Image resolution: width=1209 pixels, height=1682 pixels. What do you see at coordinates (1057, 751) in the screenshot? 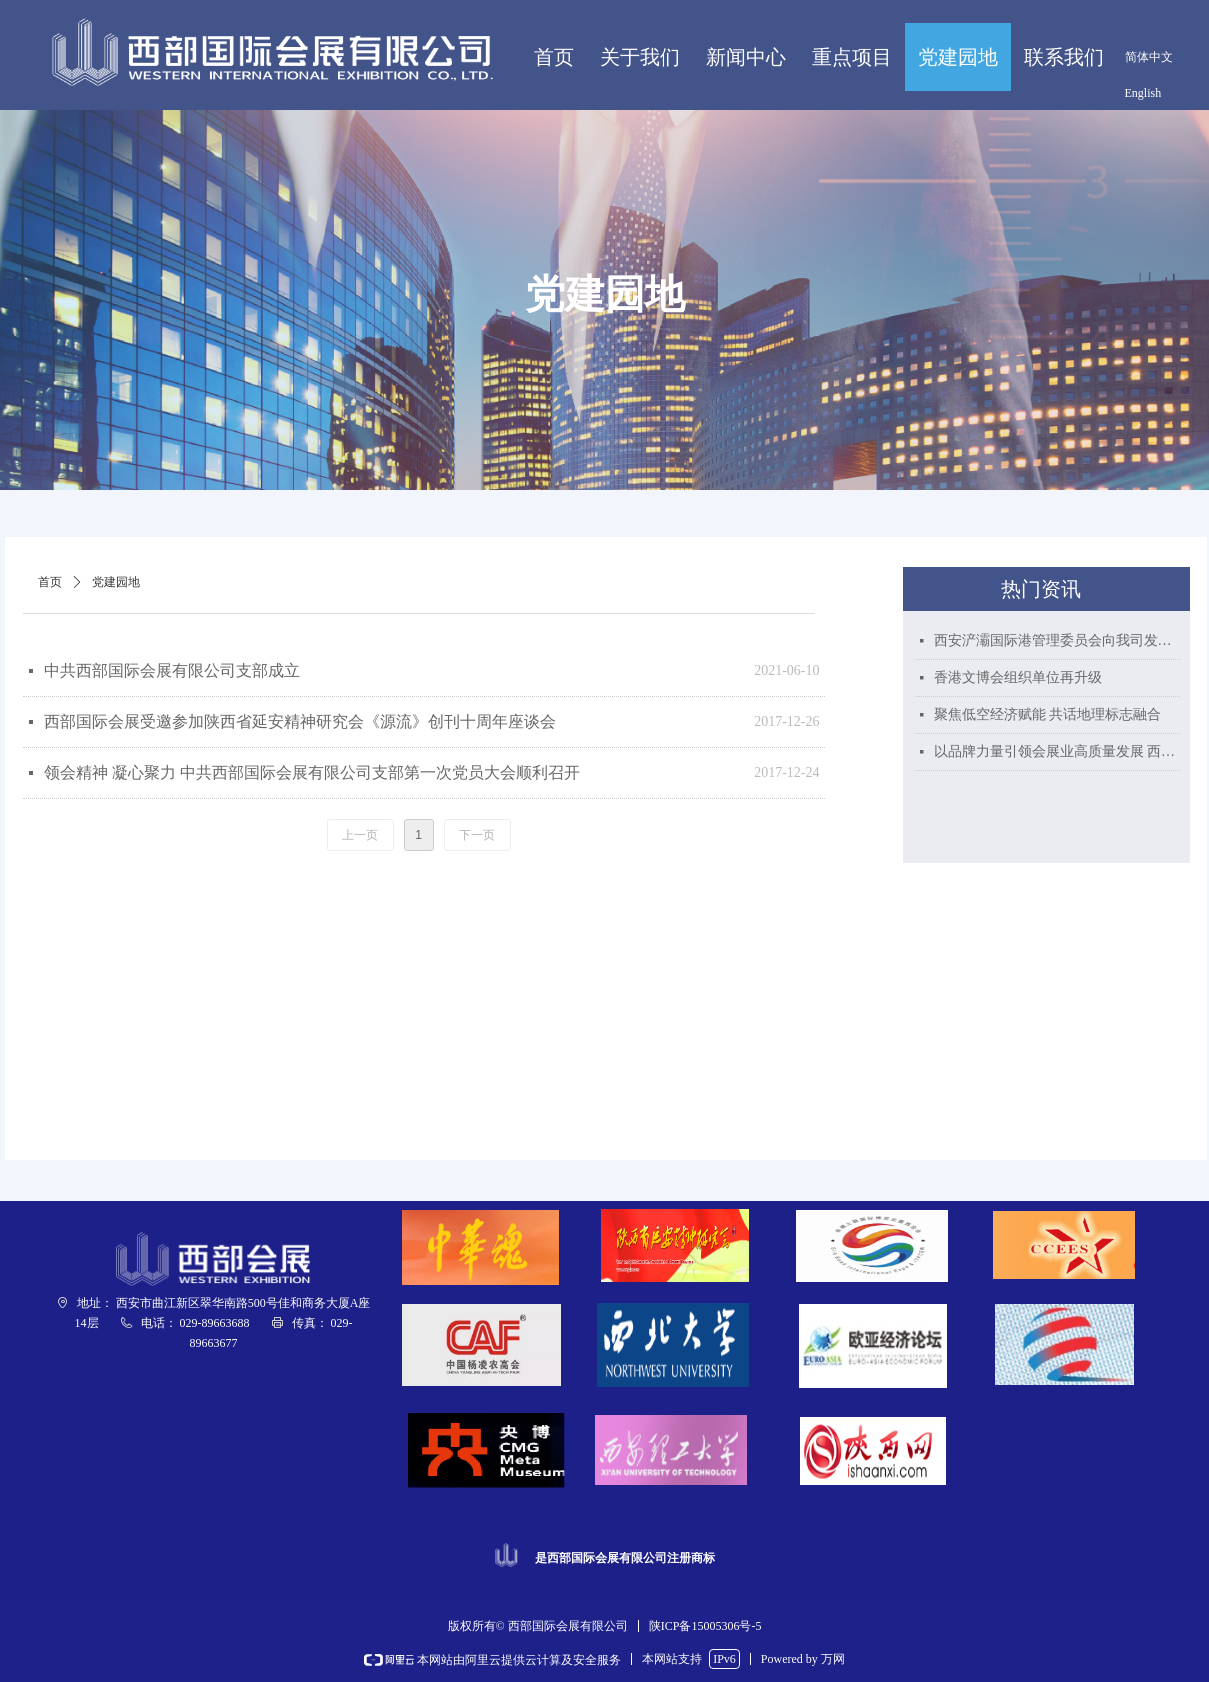
I see `以品牌力量引领会展业高质量发展 西部国际会展喜获“陕西好商标”` at bounding box center [1057, 751].